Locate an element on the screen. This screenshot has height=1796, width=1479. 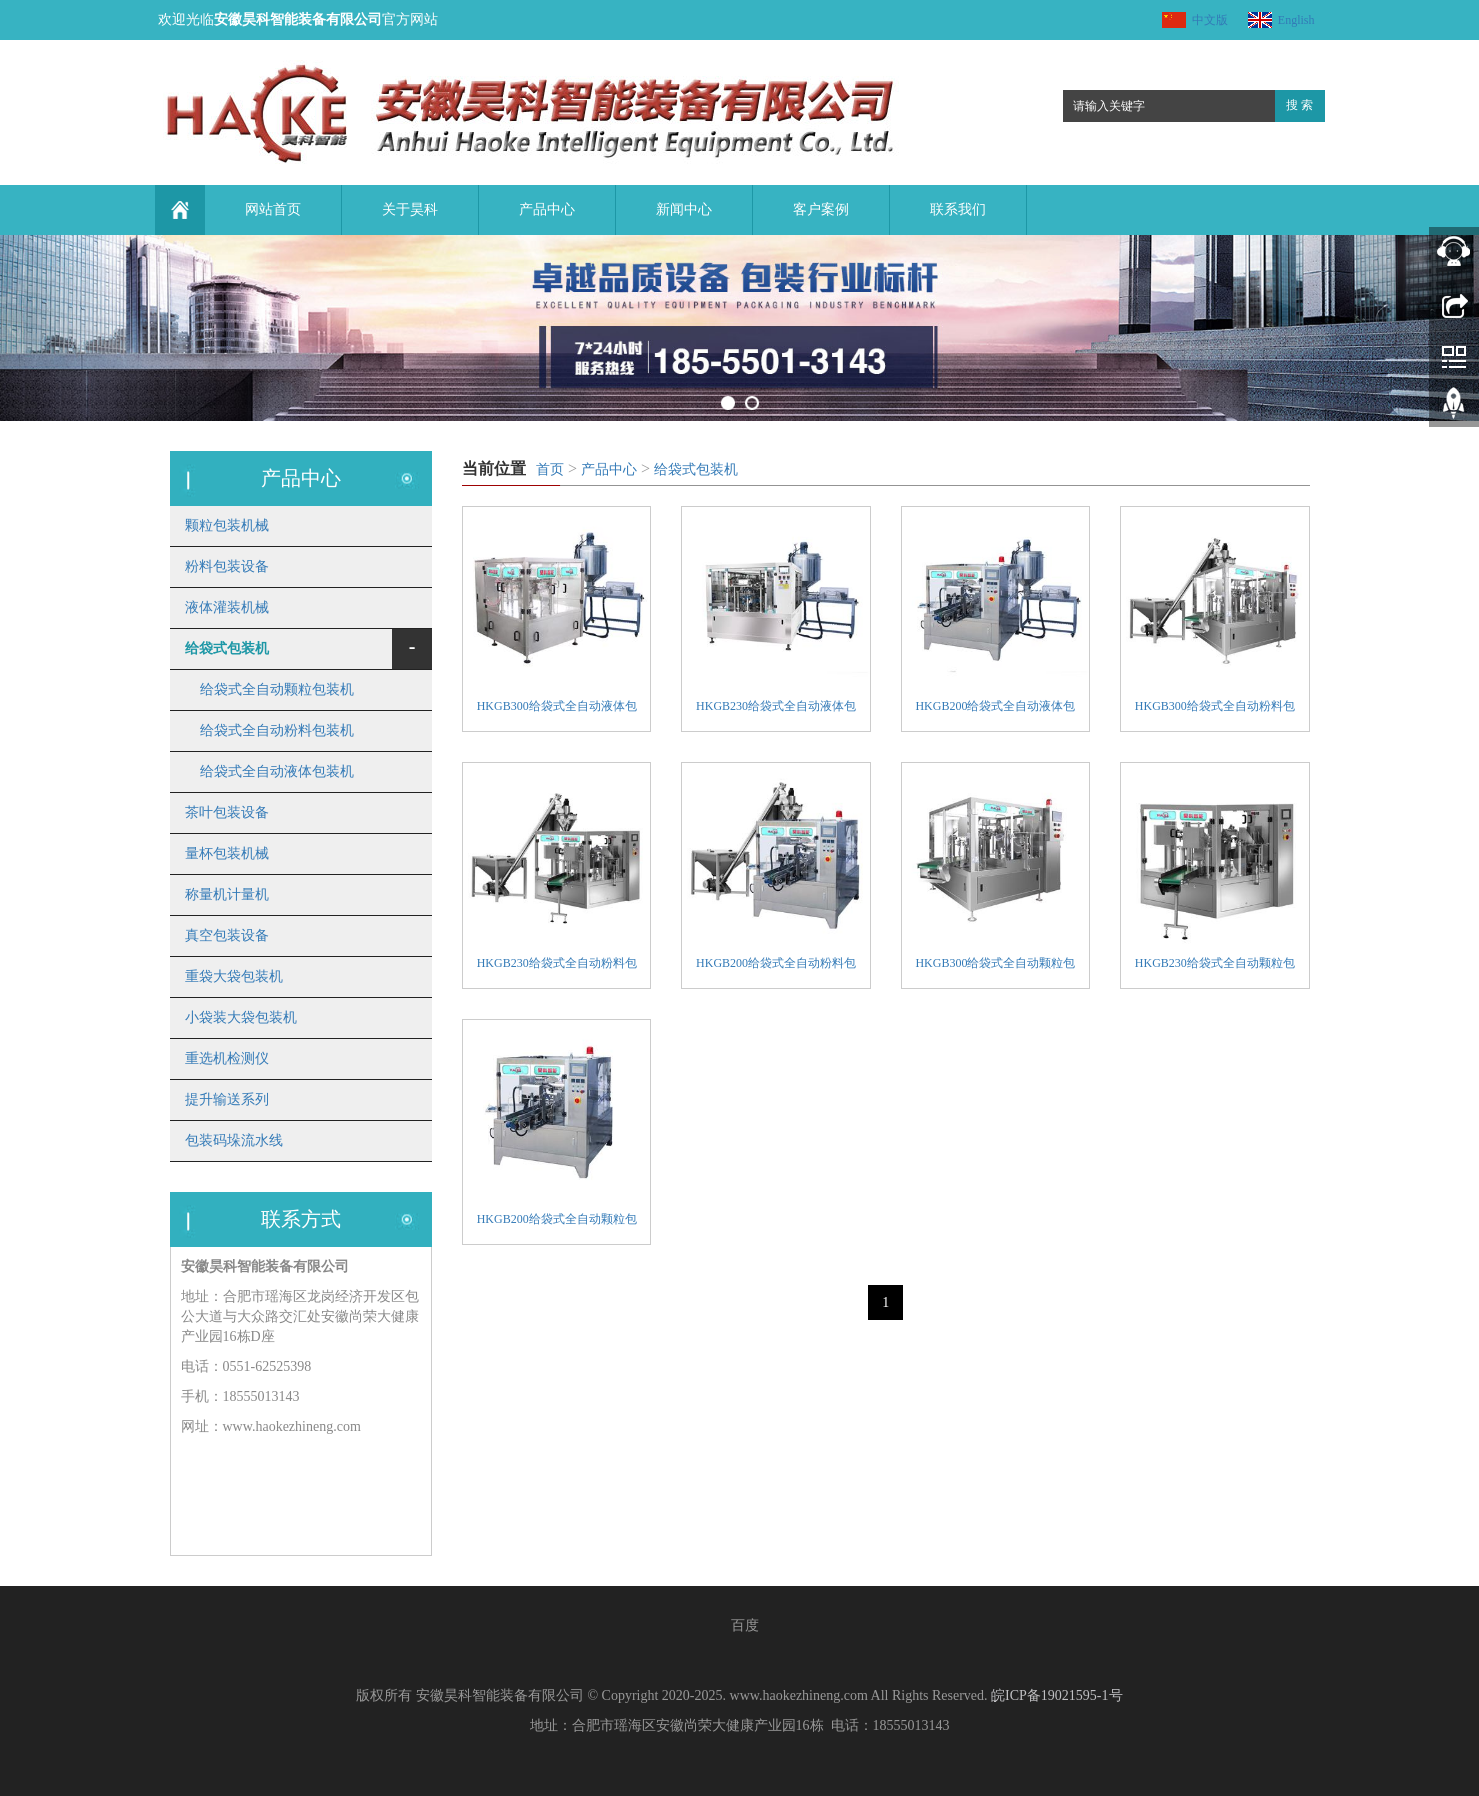
HKGB230给袋式全自动颗粒包装机组 is located at coordinates (1215, 965).